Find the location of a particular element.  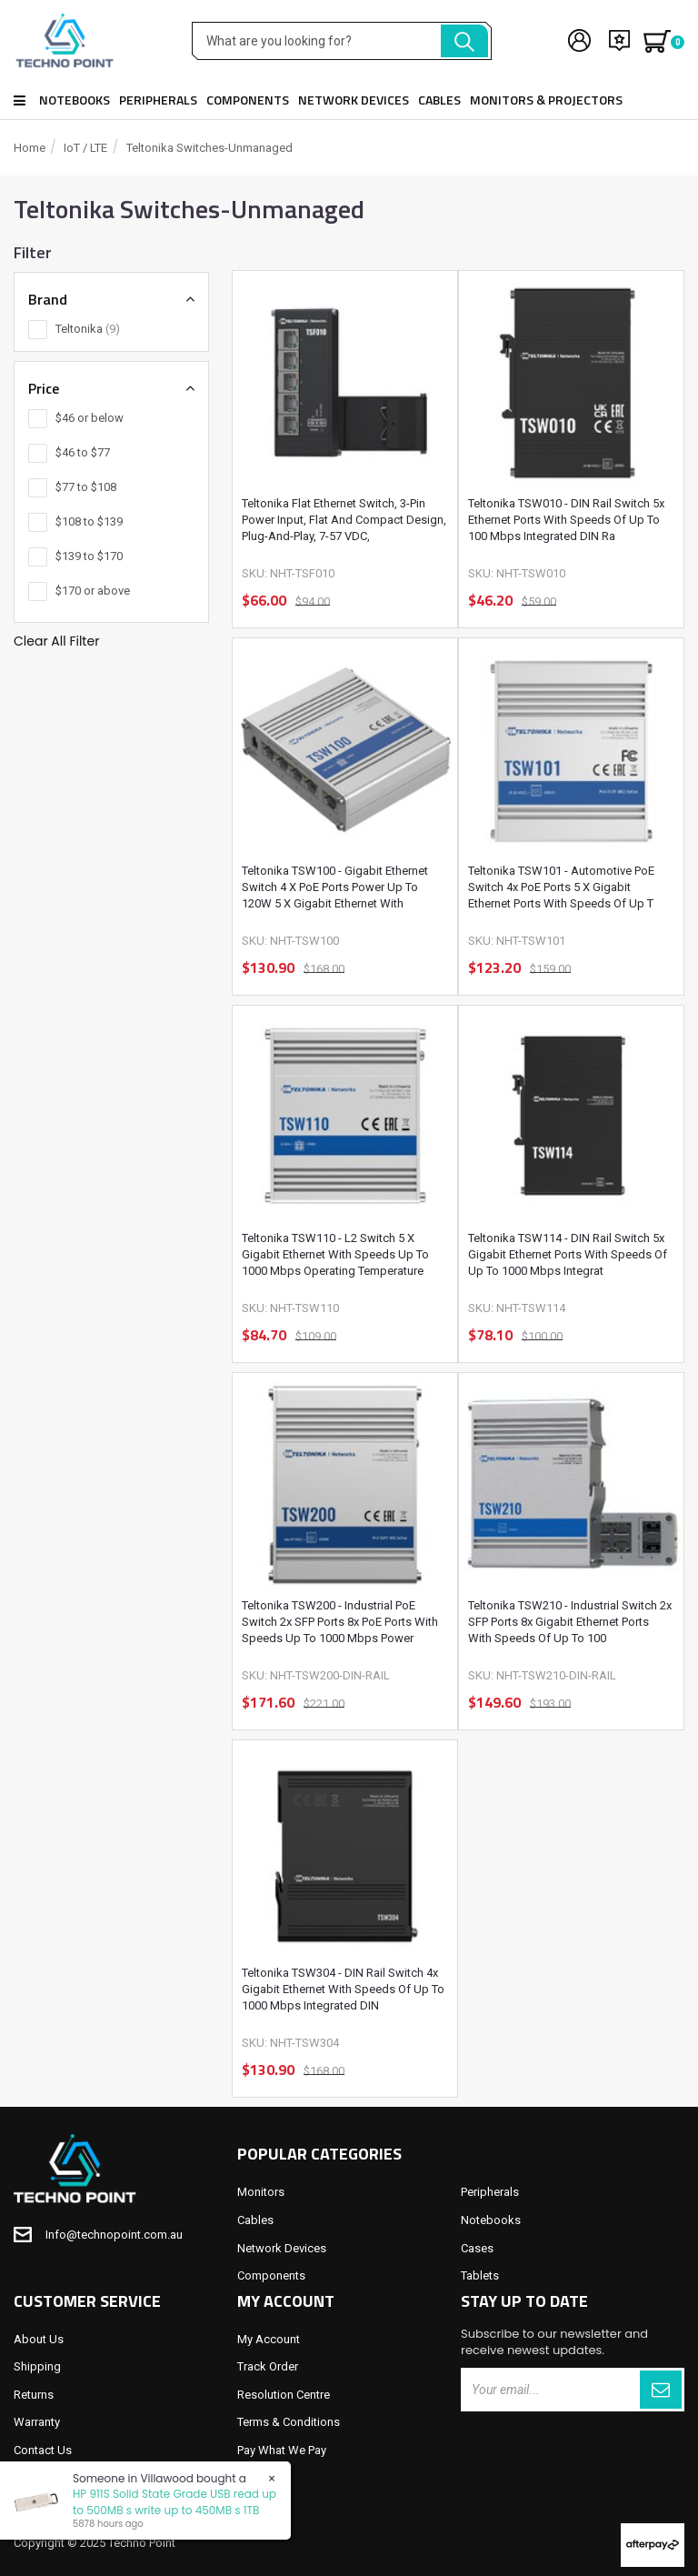

Cases is located at coordinates (477, 2248).